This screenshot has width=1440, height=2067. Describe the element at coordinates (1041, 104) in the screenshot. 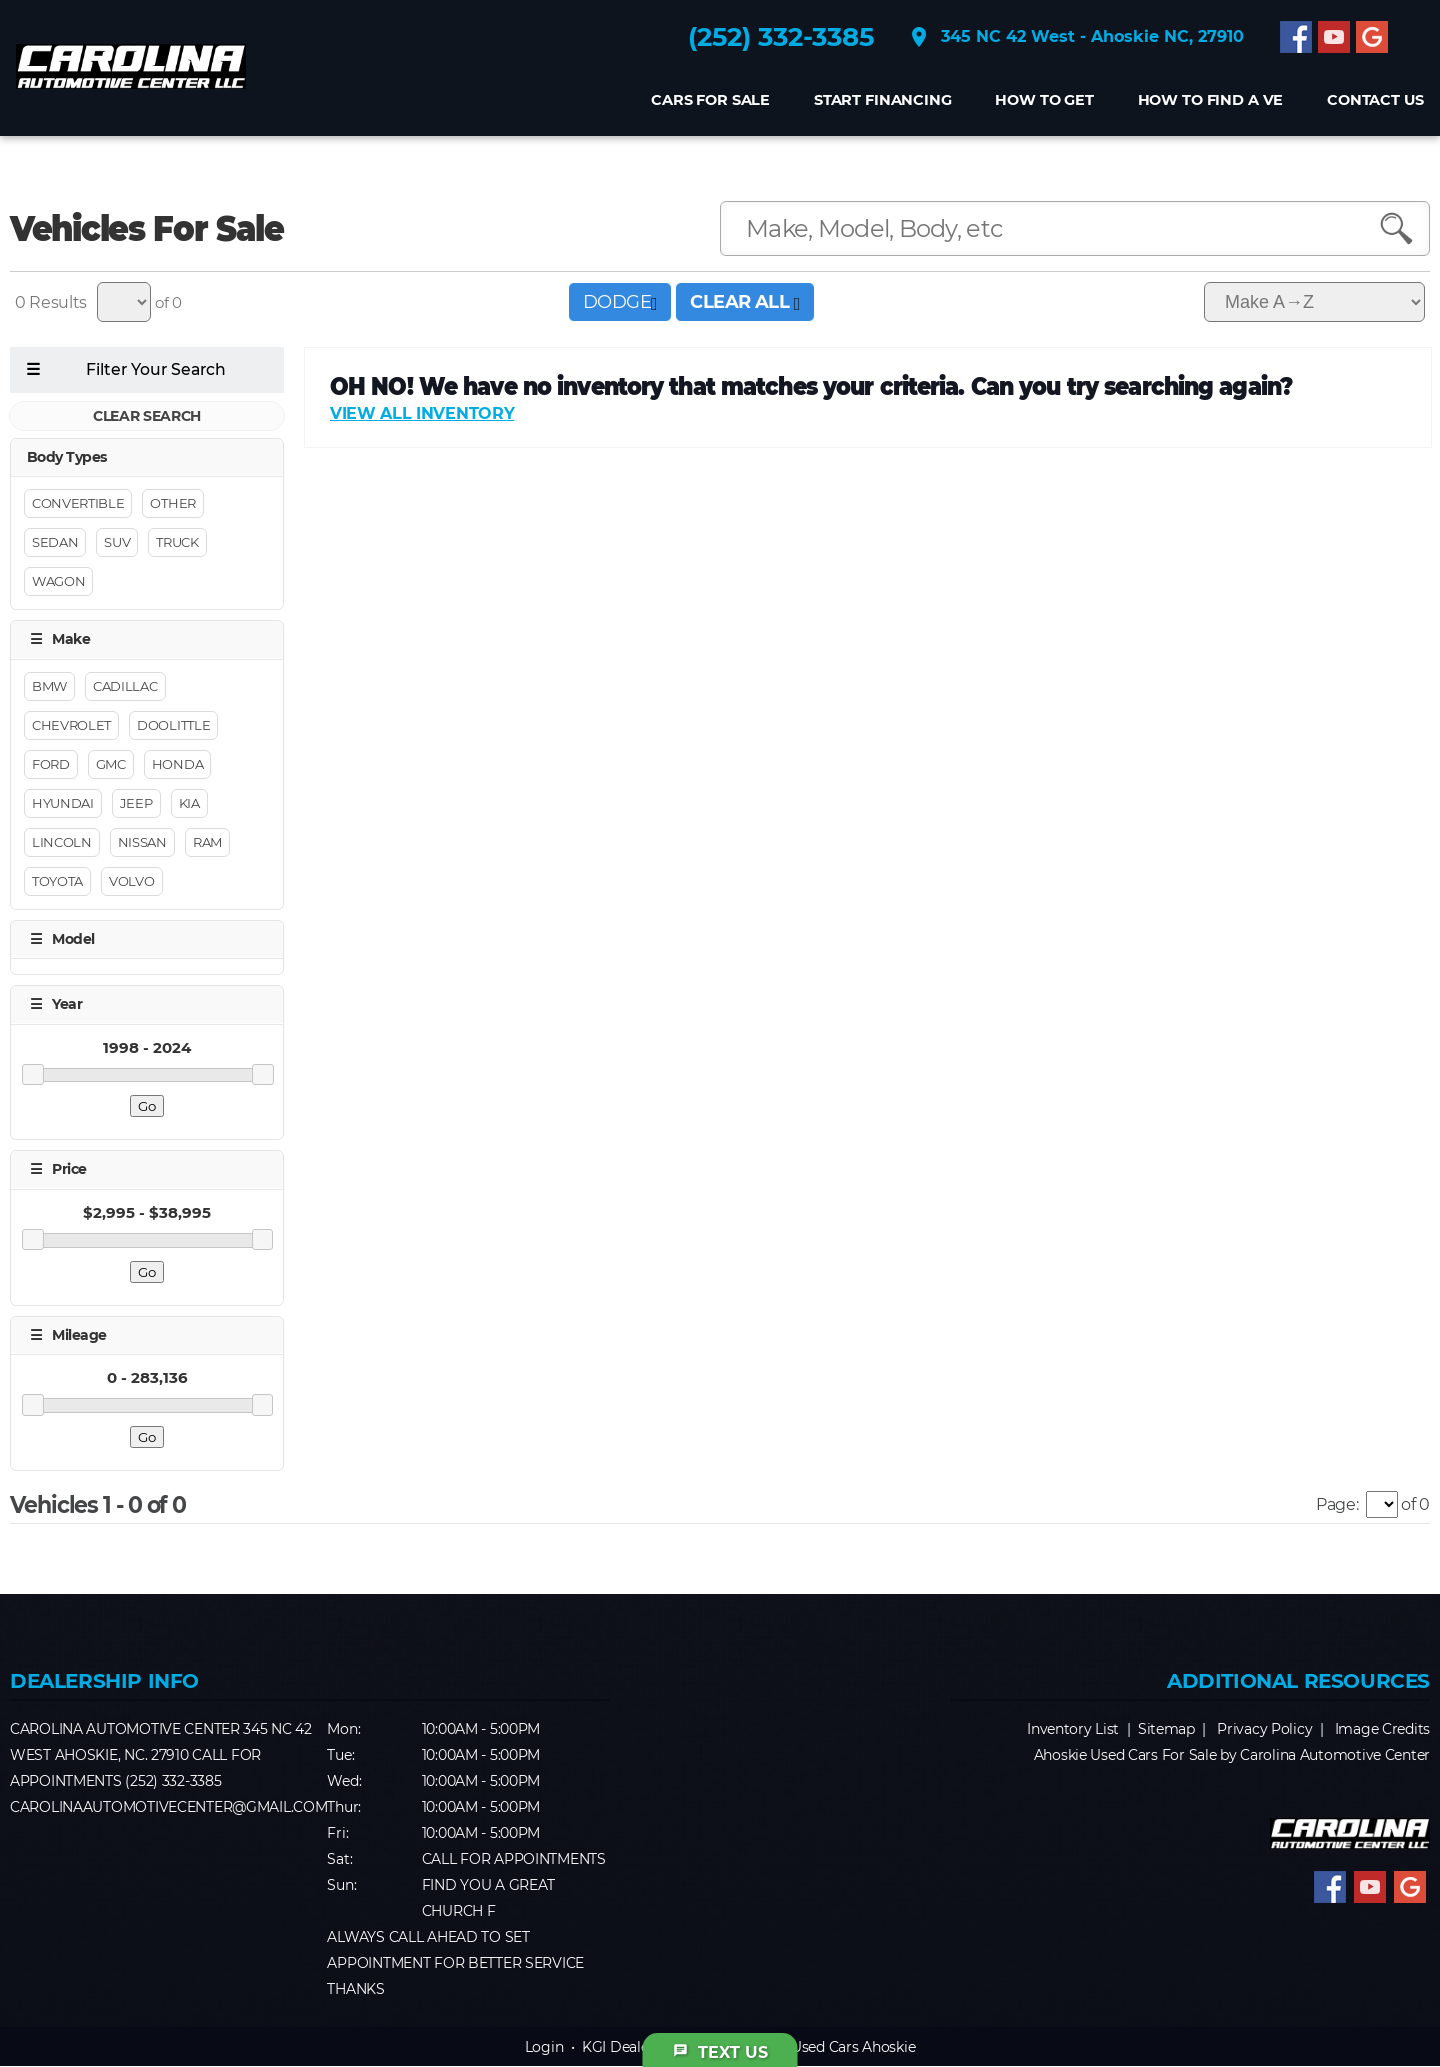

I see `How to get` at that location.